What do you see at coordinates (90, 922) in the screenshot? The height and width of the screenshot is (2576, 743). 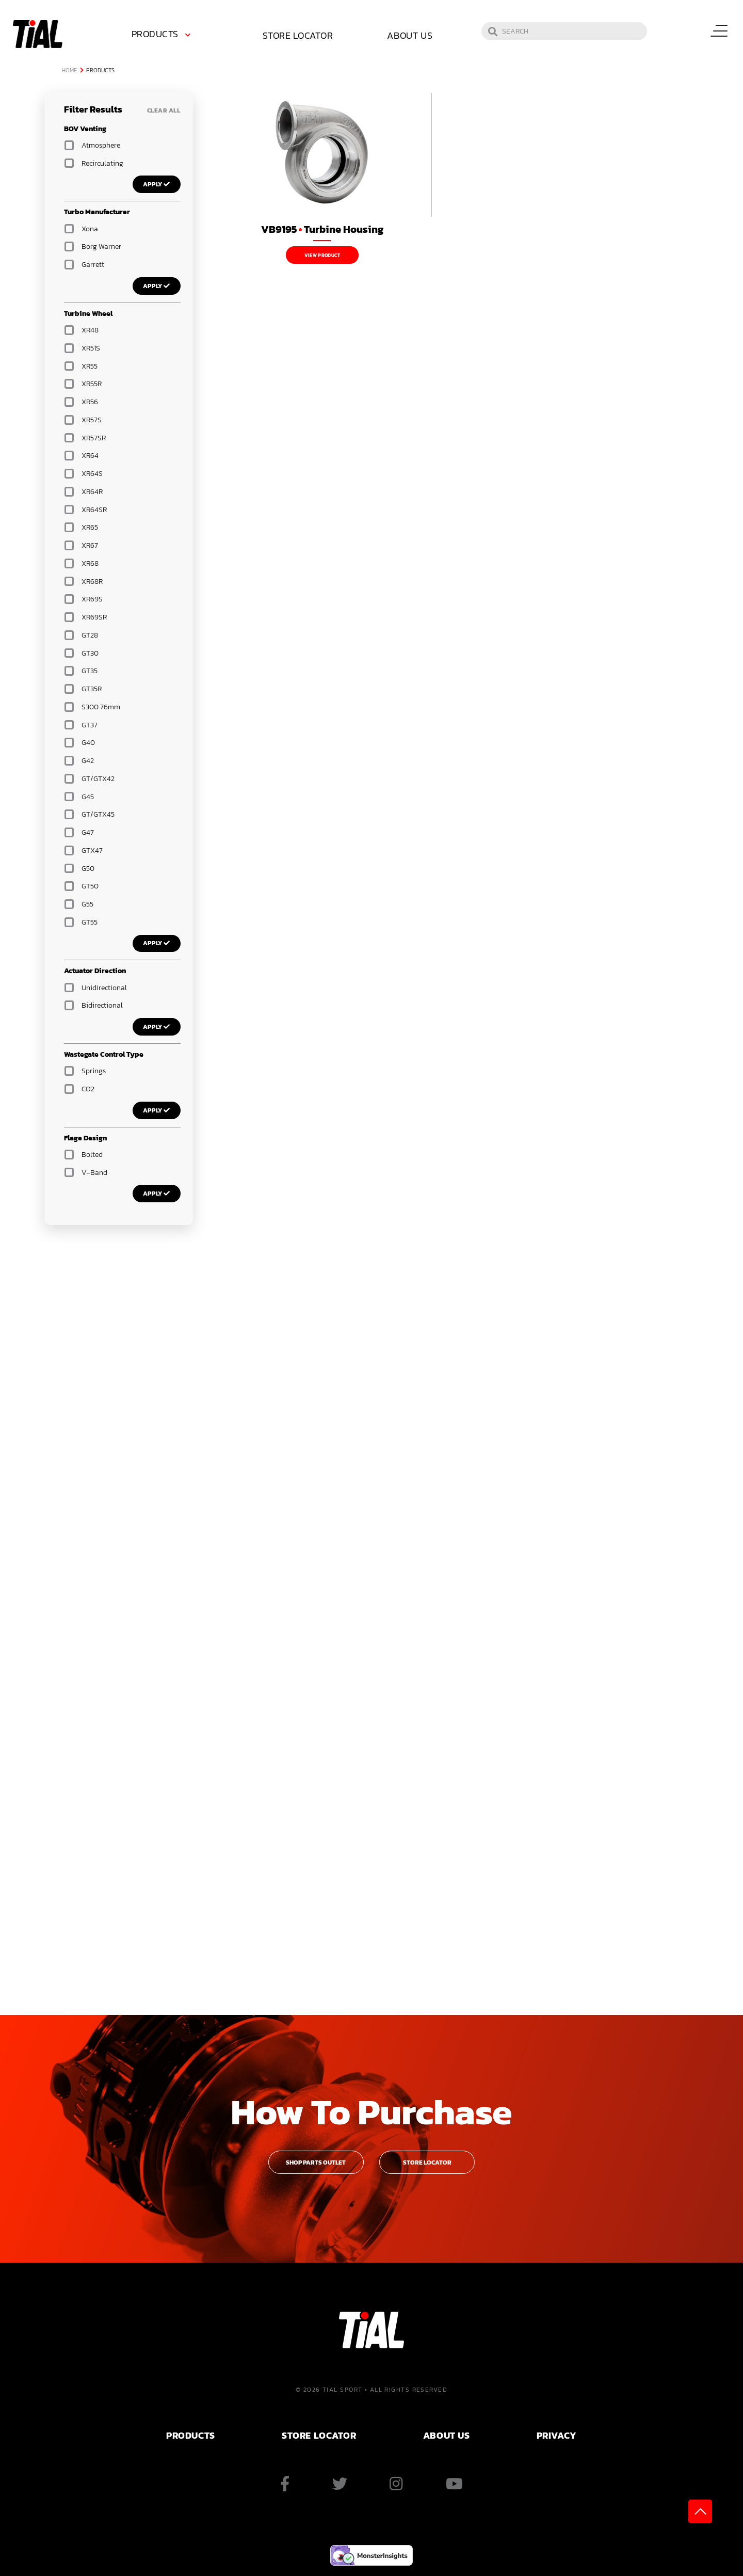 I see `GT55` at bounding box center [90, 922].